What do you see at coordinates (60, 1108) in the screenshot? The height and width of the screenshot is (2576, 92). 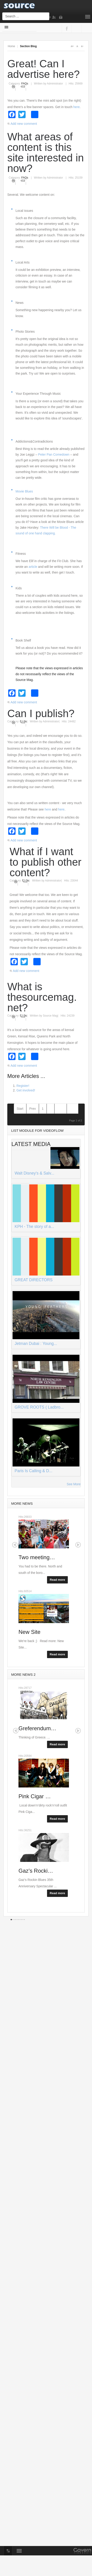 I see `Next` at bounding box center [60, 1108].